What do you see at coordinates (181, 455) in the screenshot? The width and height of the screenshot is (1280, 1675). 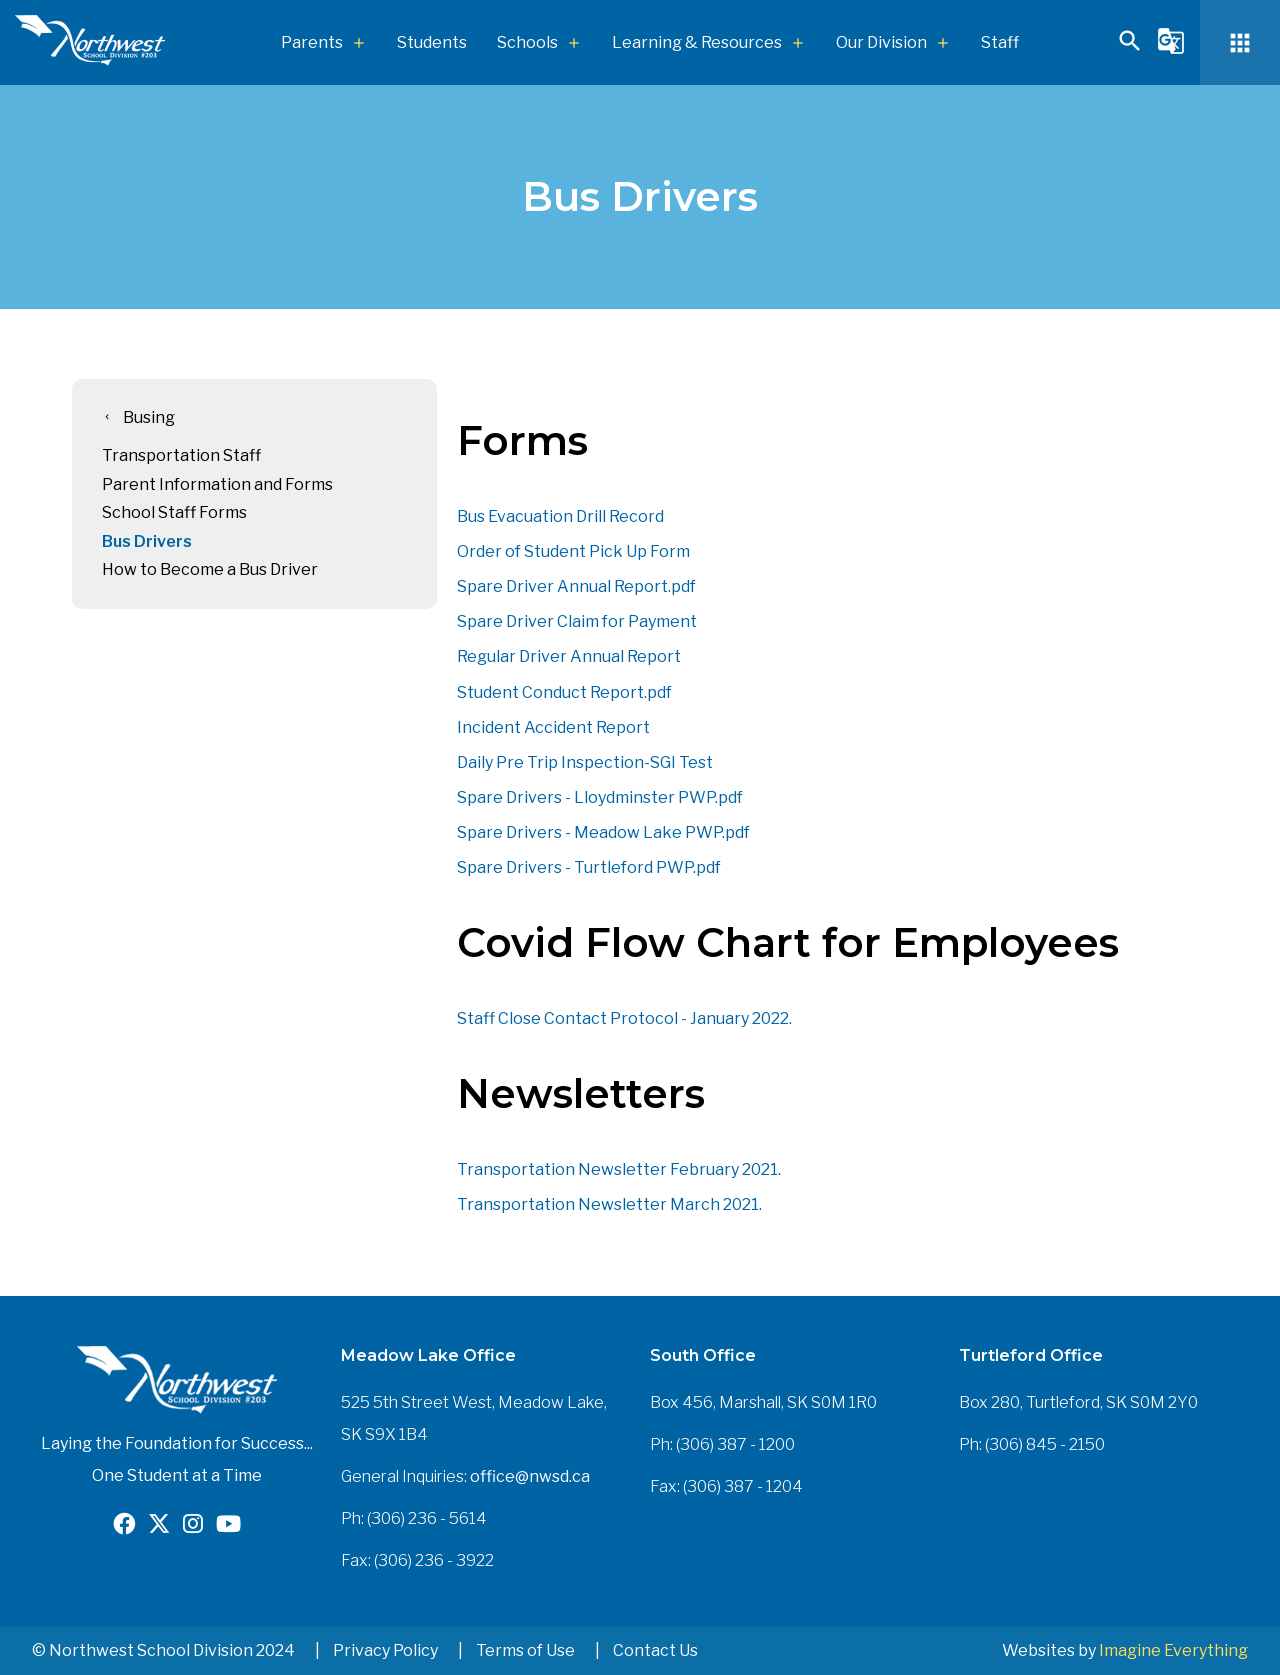 I see `Transportation Staff` at bounding box center [181, 455].